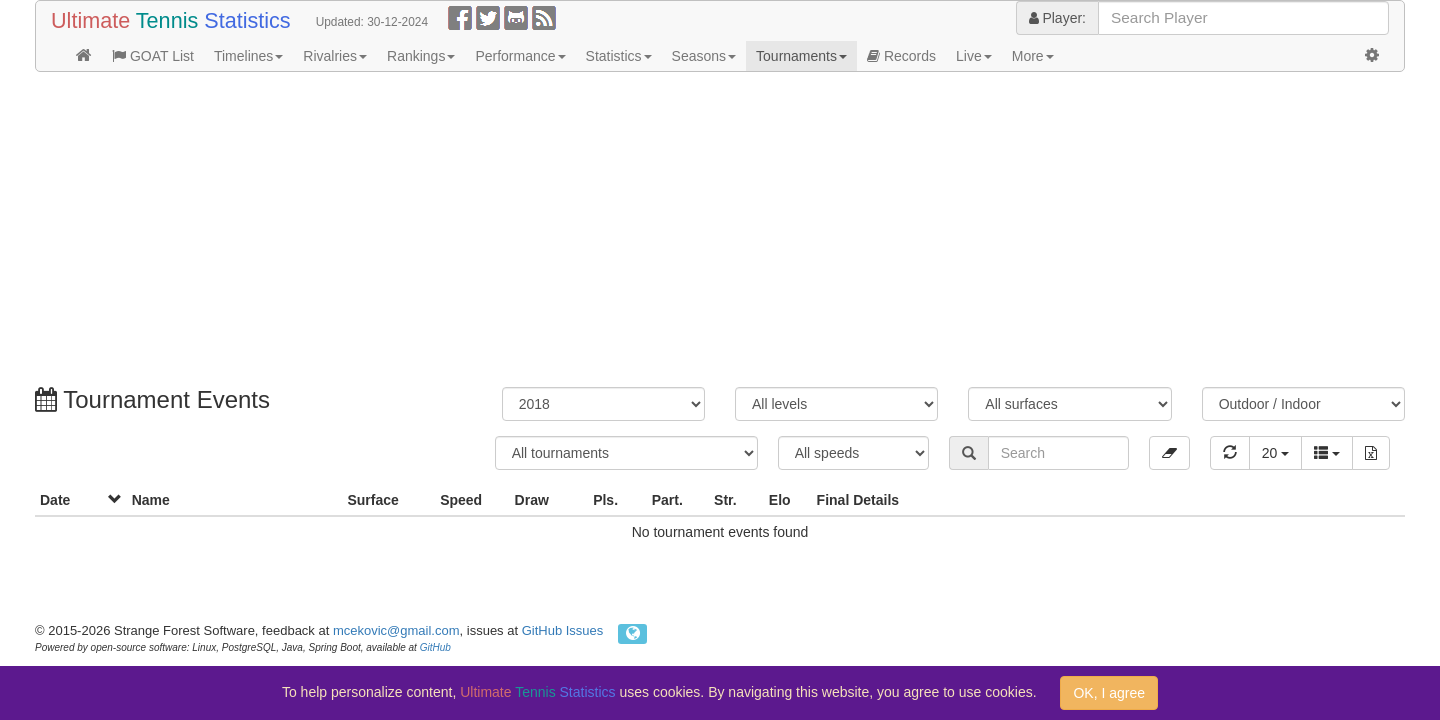 This screenshot has height=720, width=1440. What do you see at coordinates (801, 56) in the screenshot?
I see `Tournaments` at bounding box center [801, 56].